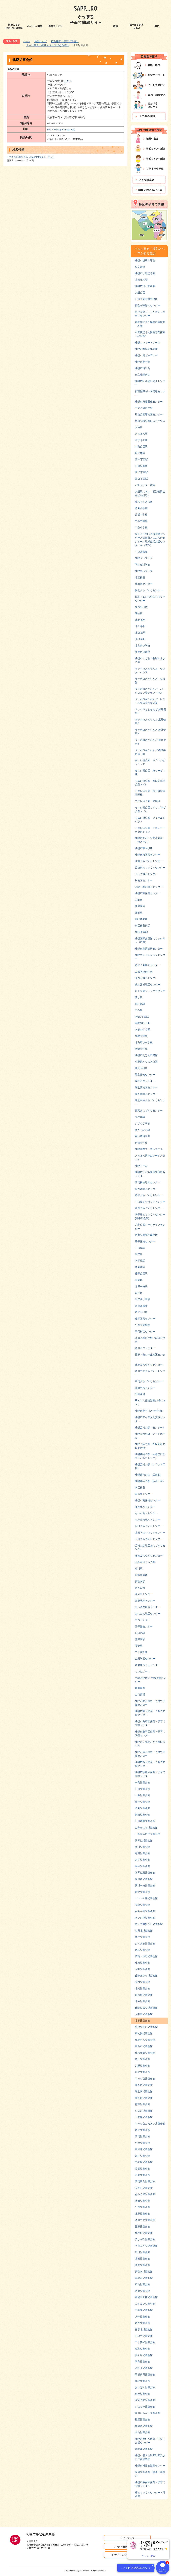 This screenshot has height=2576, width=171. I want to click on 拓北・あいの里まちづくりセンター, so click(150, 598).